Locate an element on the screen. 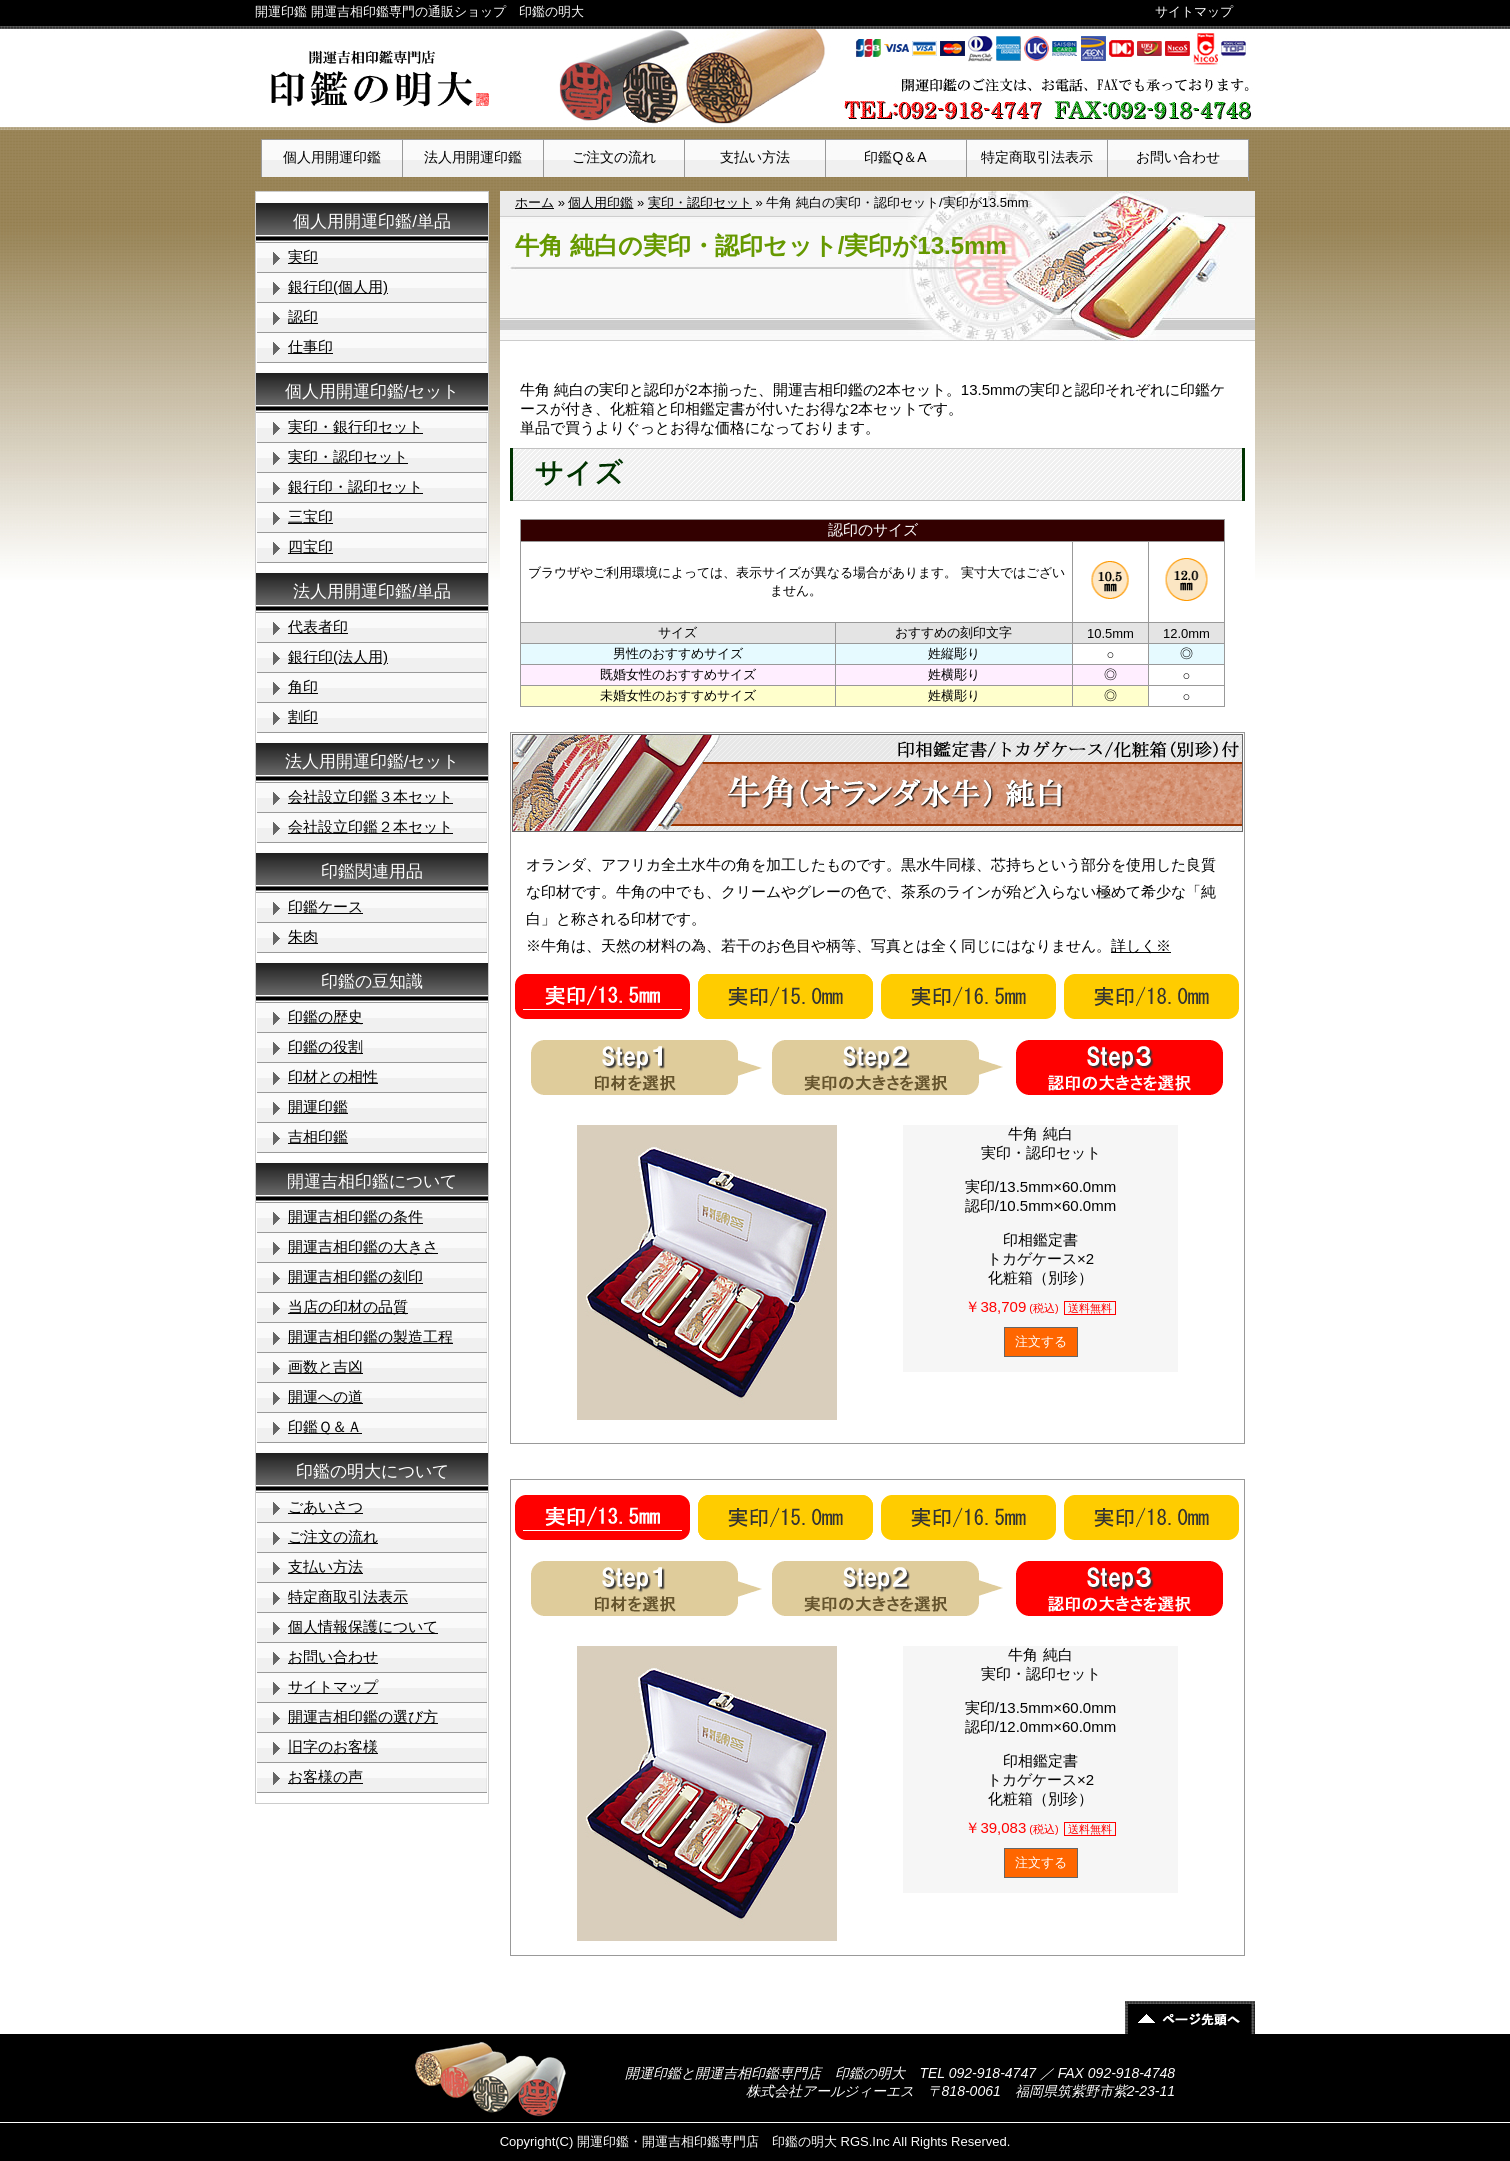 The height and width of the screenshot is (2161, 1510). 仕事印 is located at coordinates (310, 346).